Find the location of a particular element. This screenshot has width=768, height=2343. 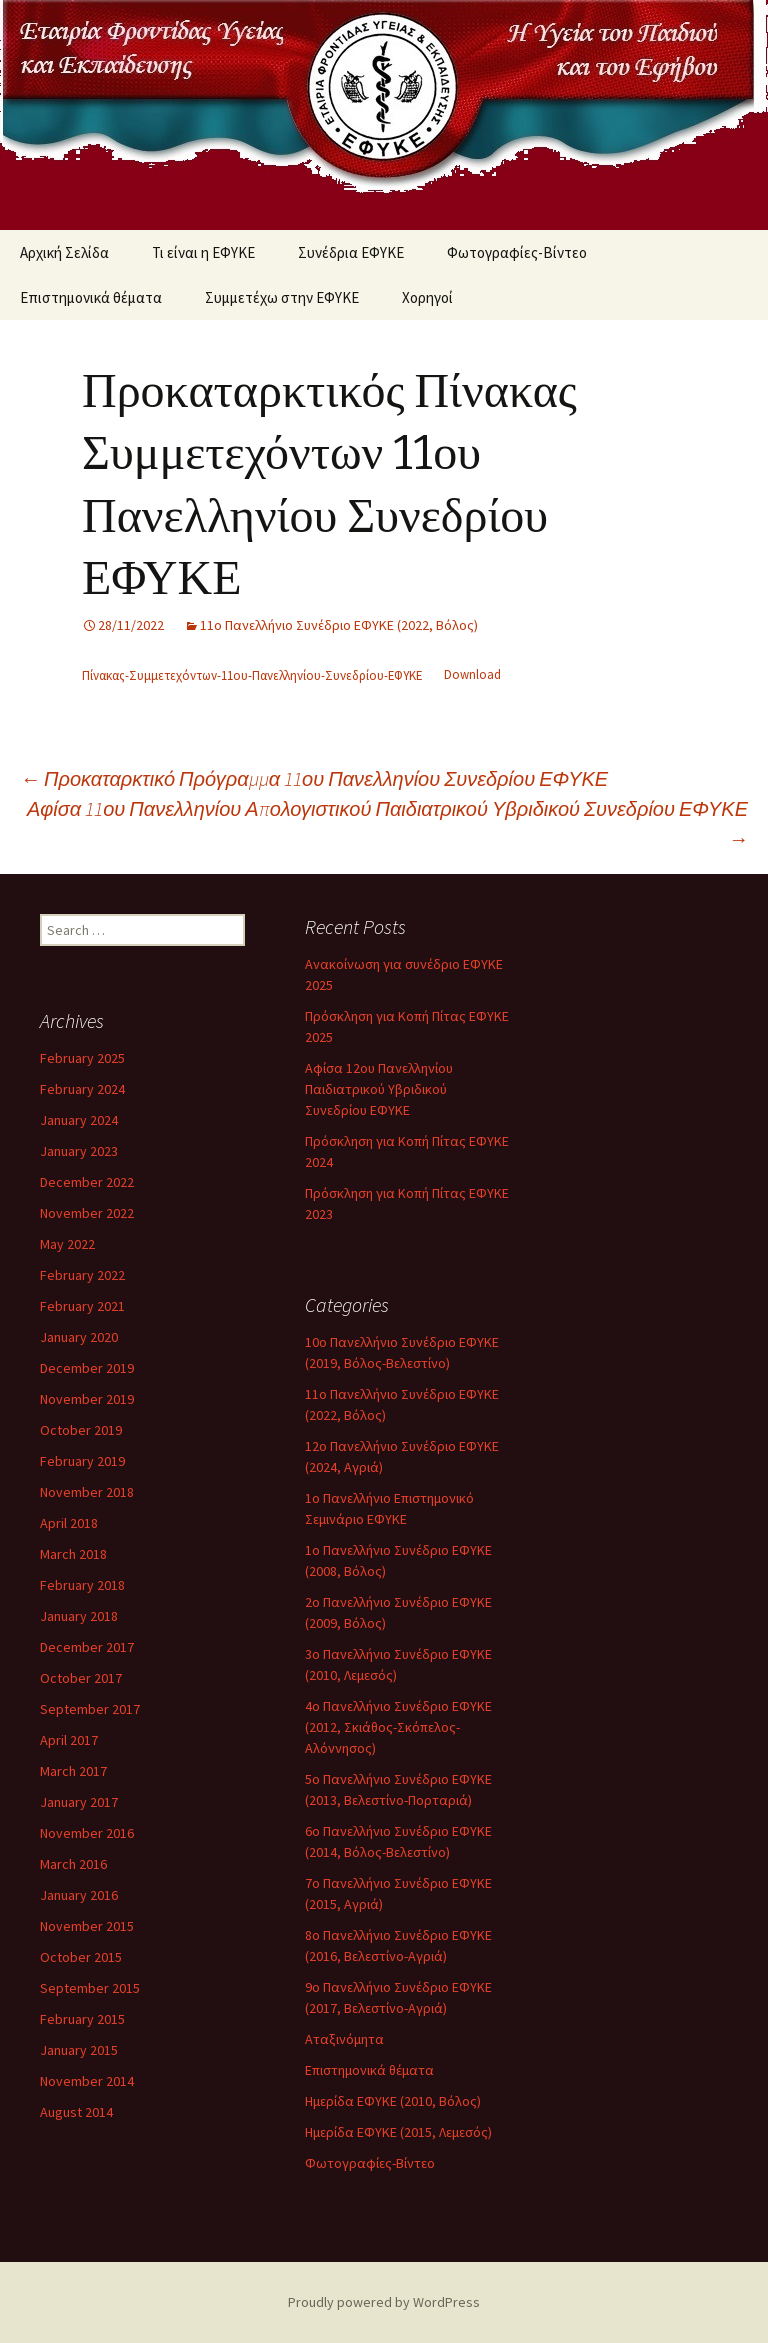

March 2016 is located at coordinates (73, 1864).